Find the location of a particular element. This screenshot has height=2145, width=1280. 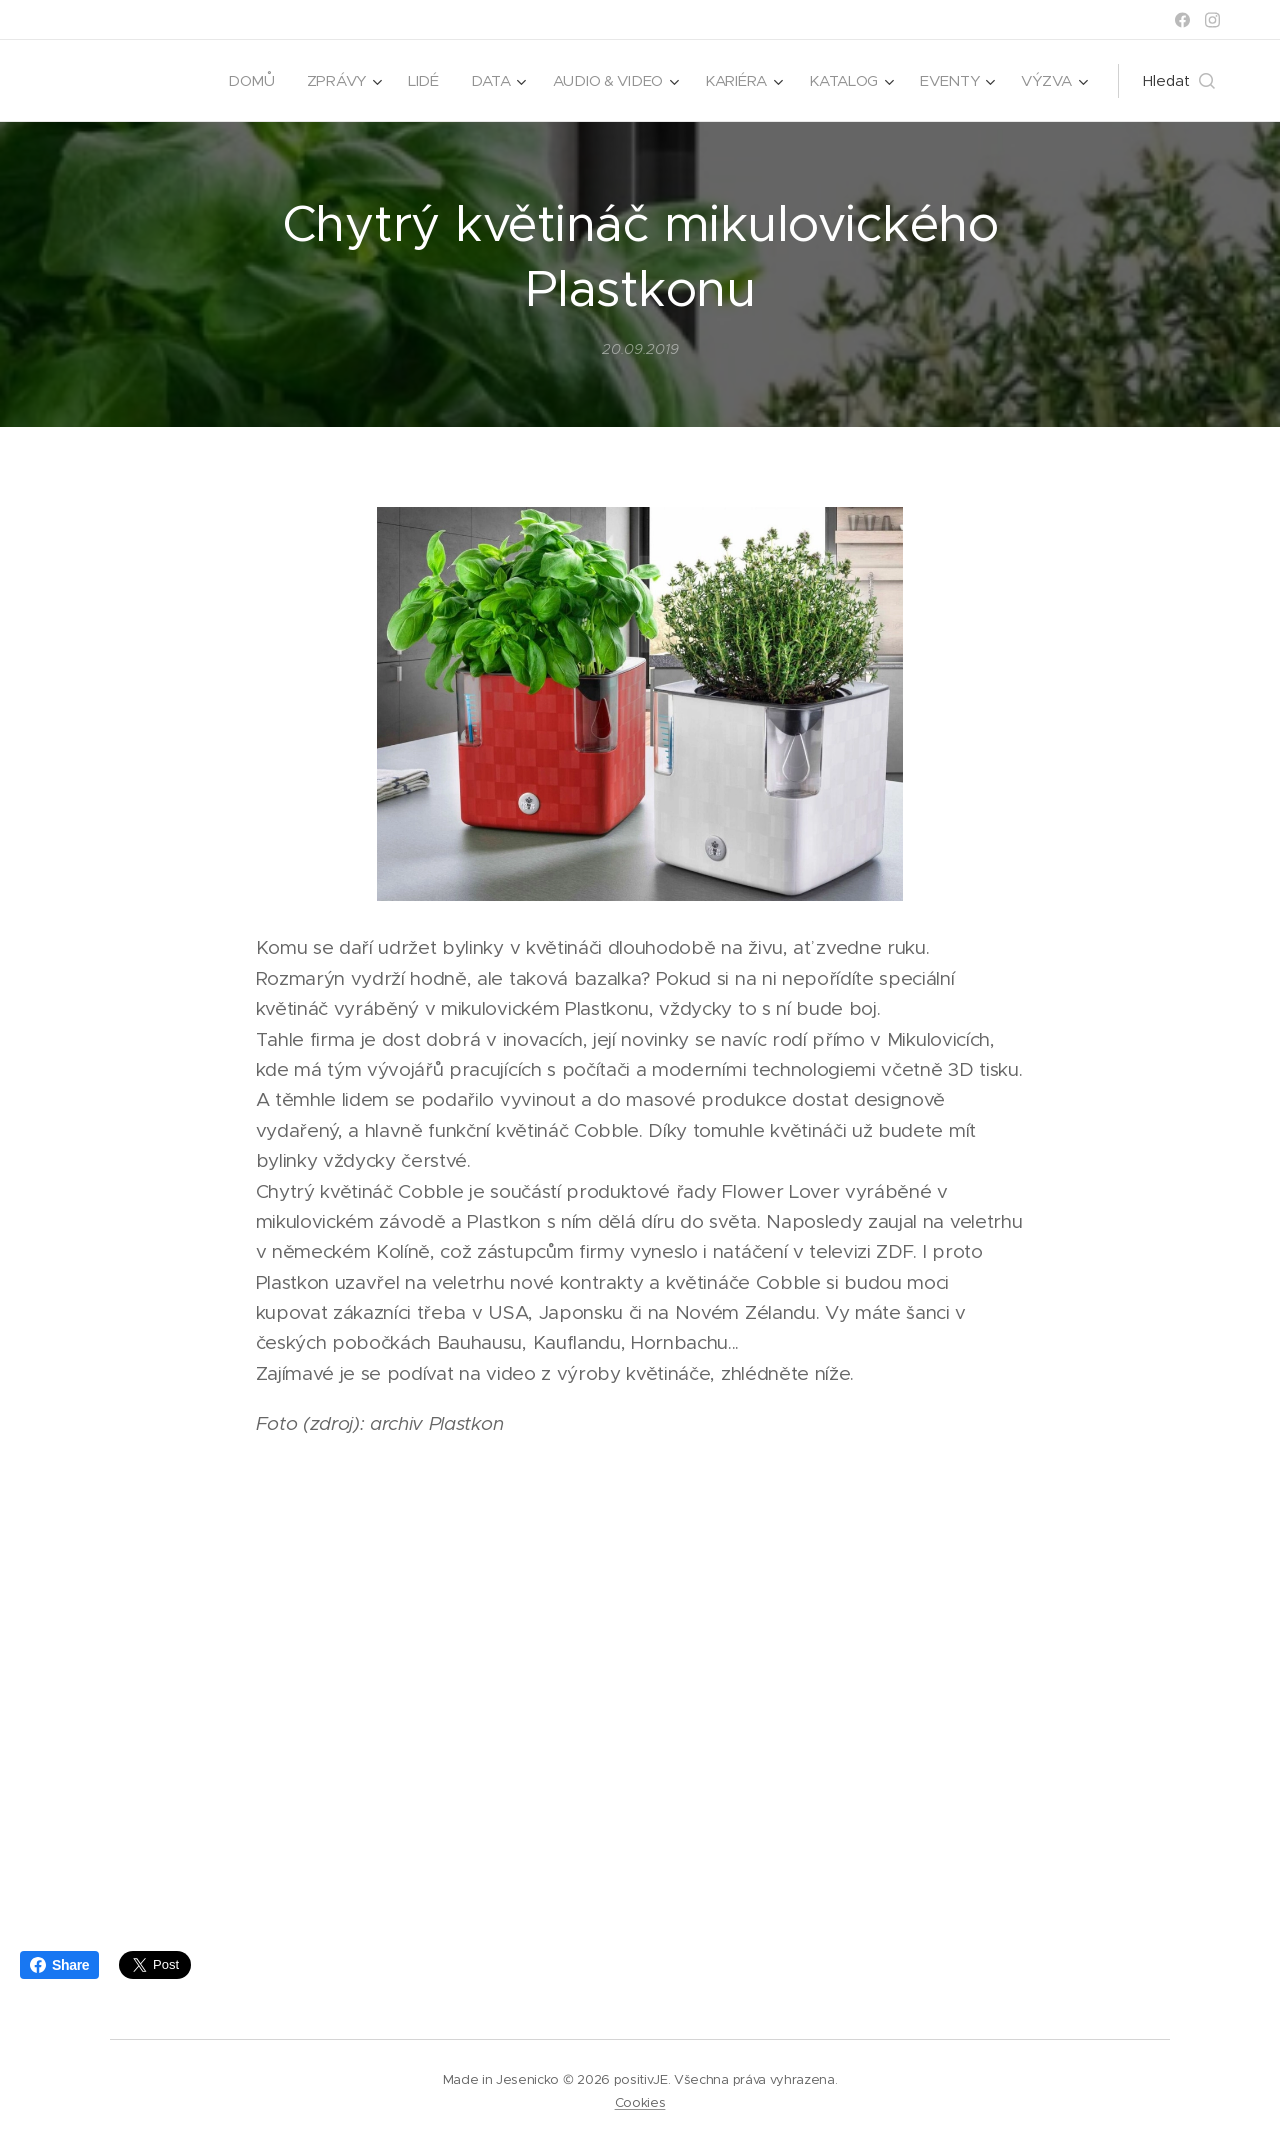

[menuitem] is located at coordinates (241, 81).